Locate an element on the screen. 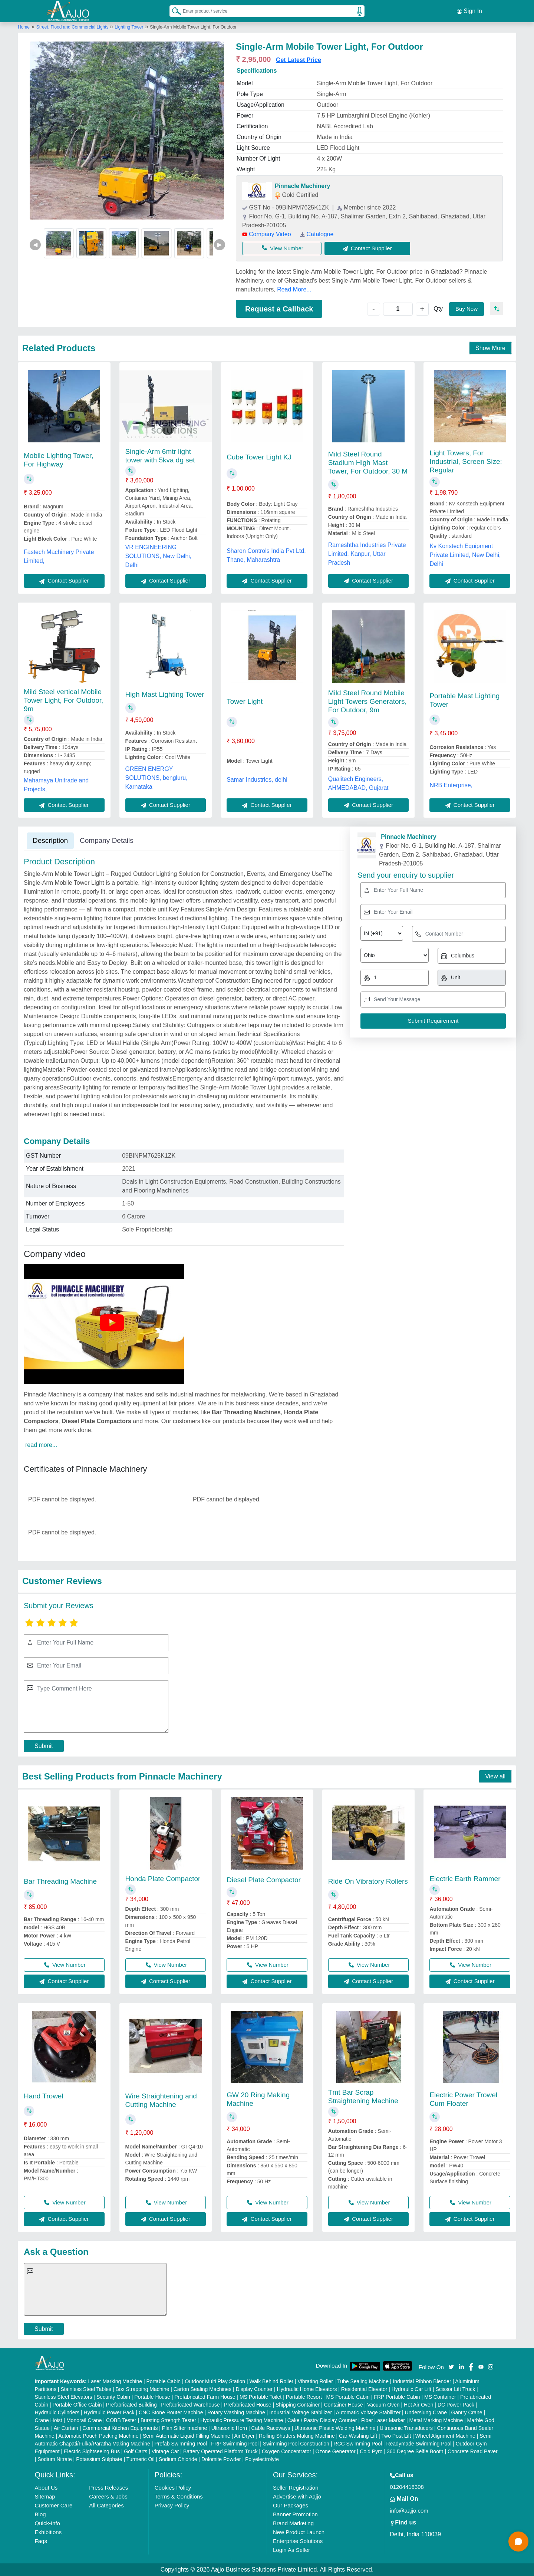 The width and height of the screenshot is (534, 2576). RCC Swimming Pool is located at coordinates (357, 2444).